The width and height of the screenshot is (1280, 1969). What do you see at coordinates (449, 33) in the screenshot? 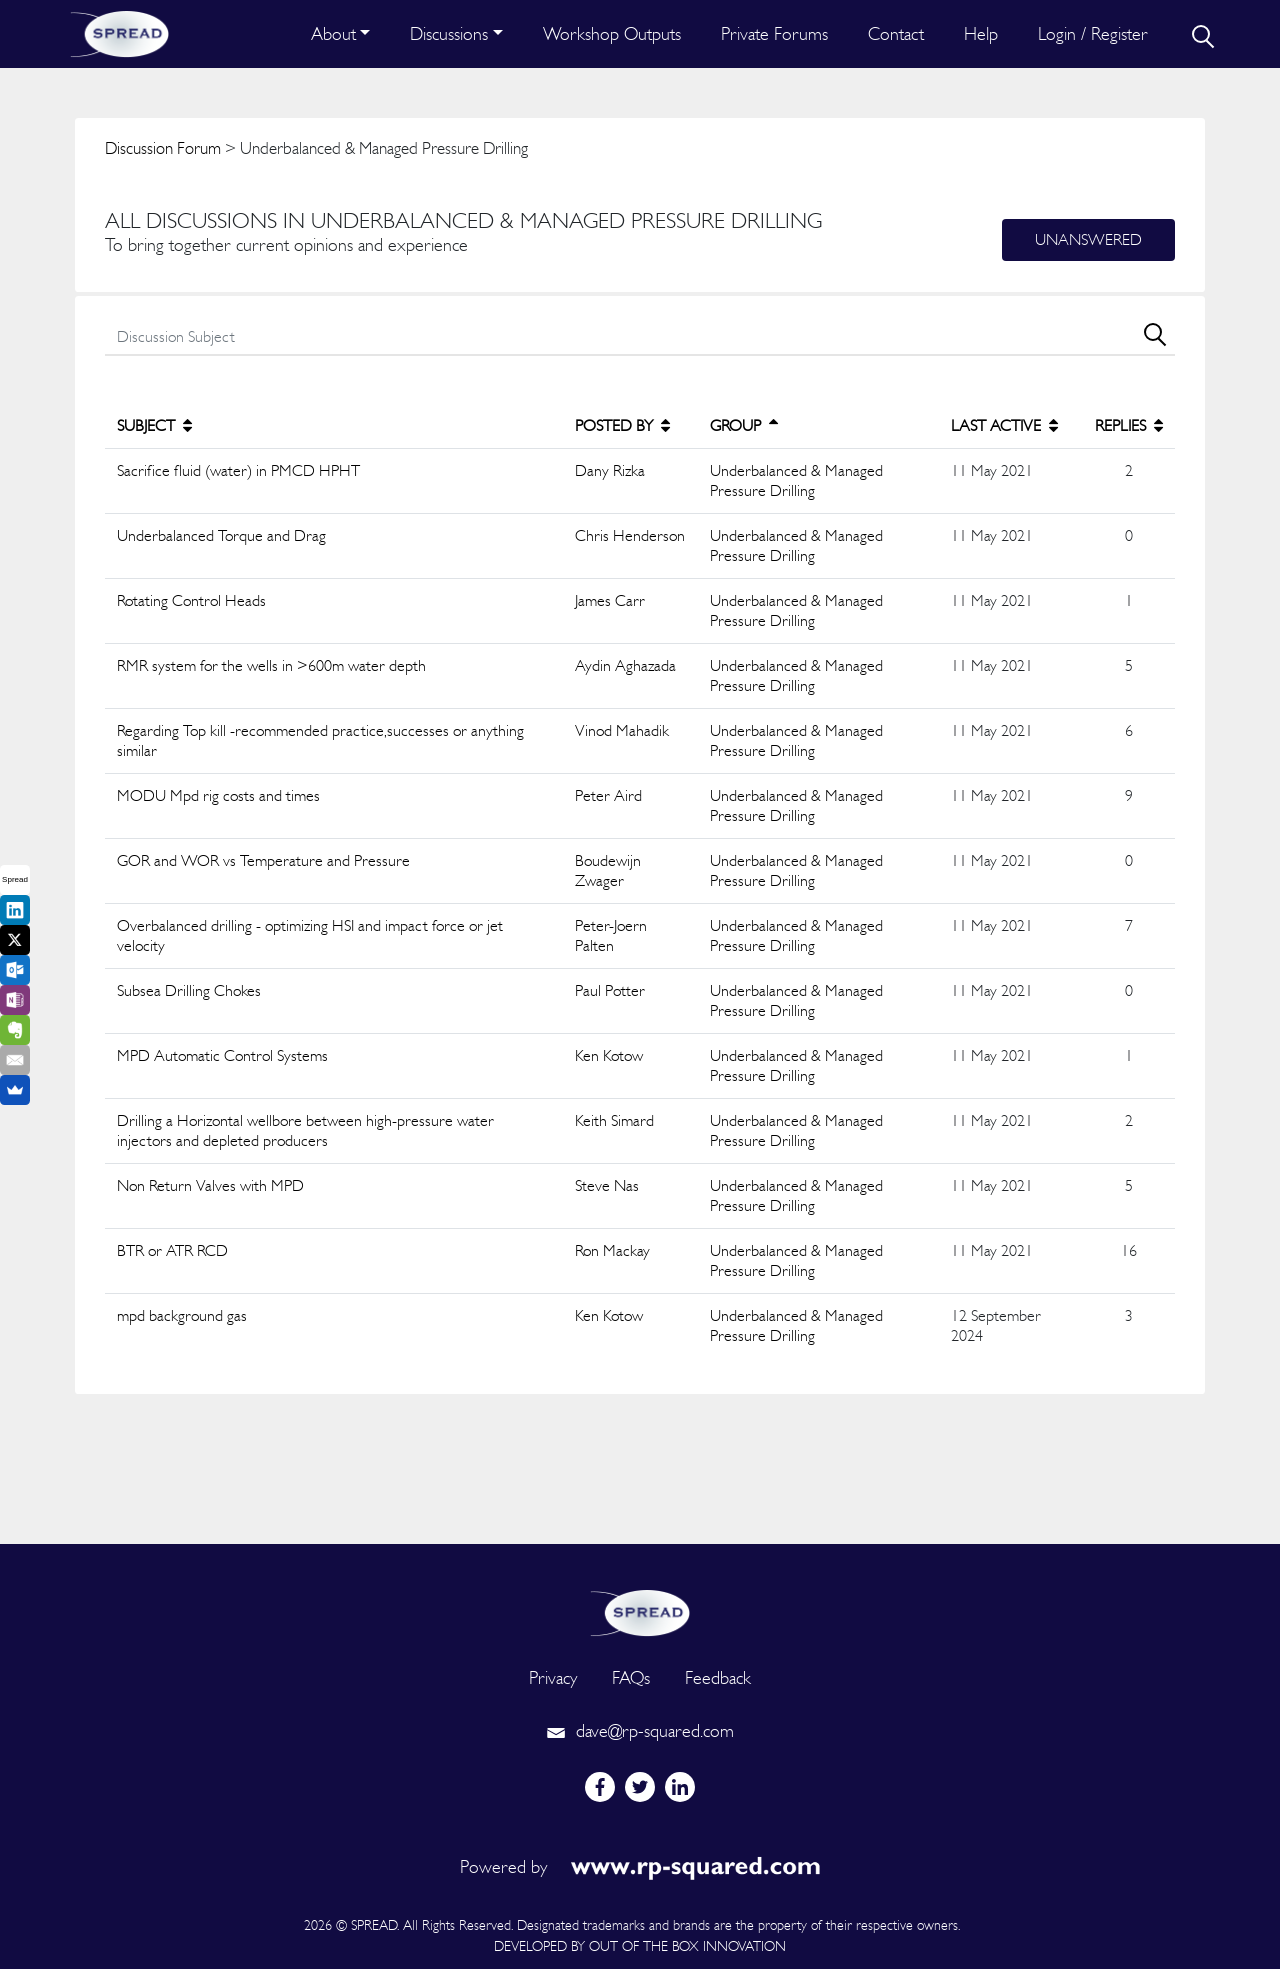
I see `Discussions [button]` at bounding box center [449, 33].